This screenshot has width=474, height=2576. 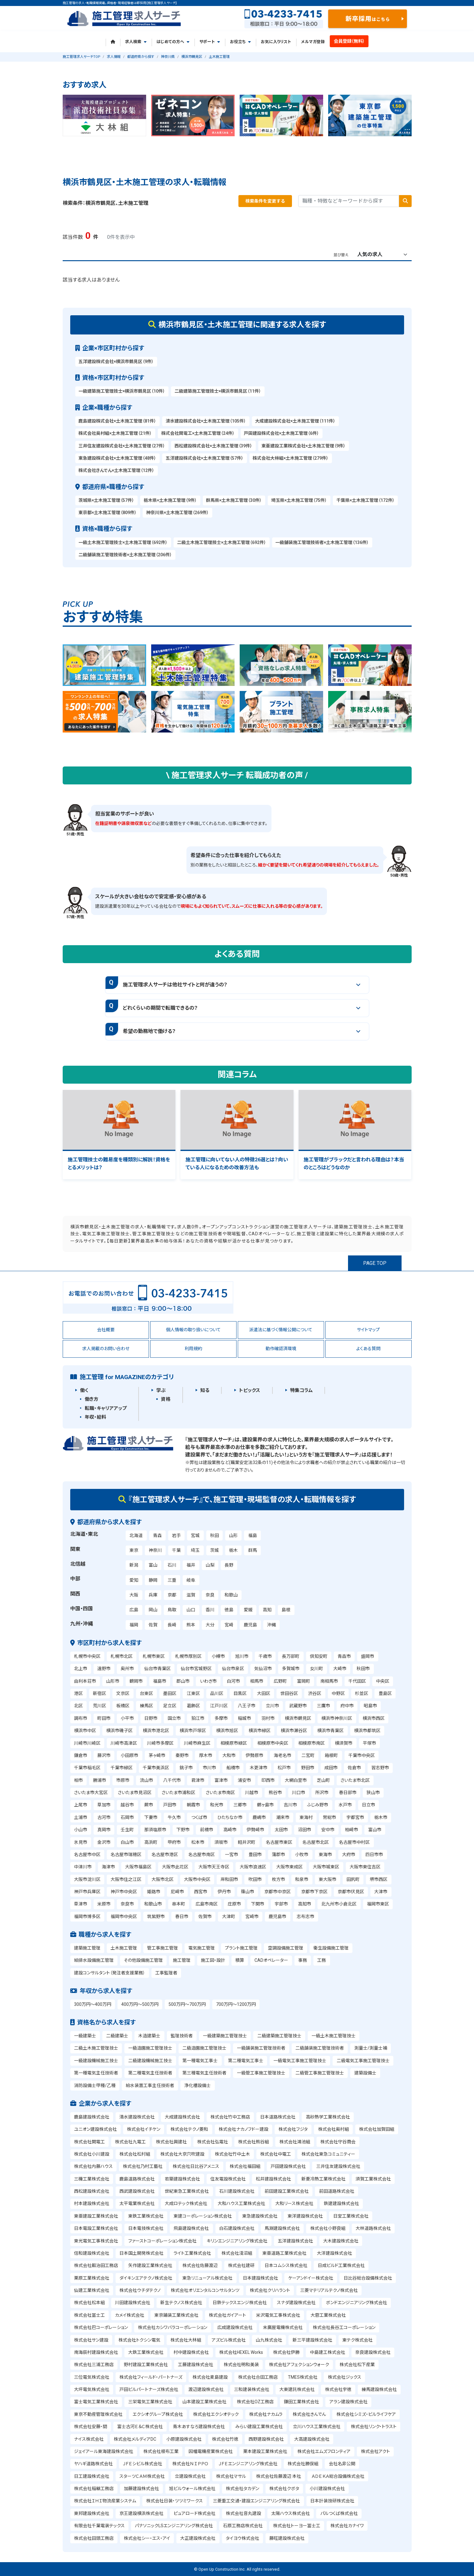 I want to click on 大阪市福島区, so click(x=138, y=1866).